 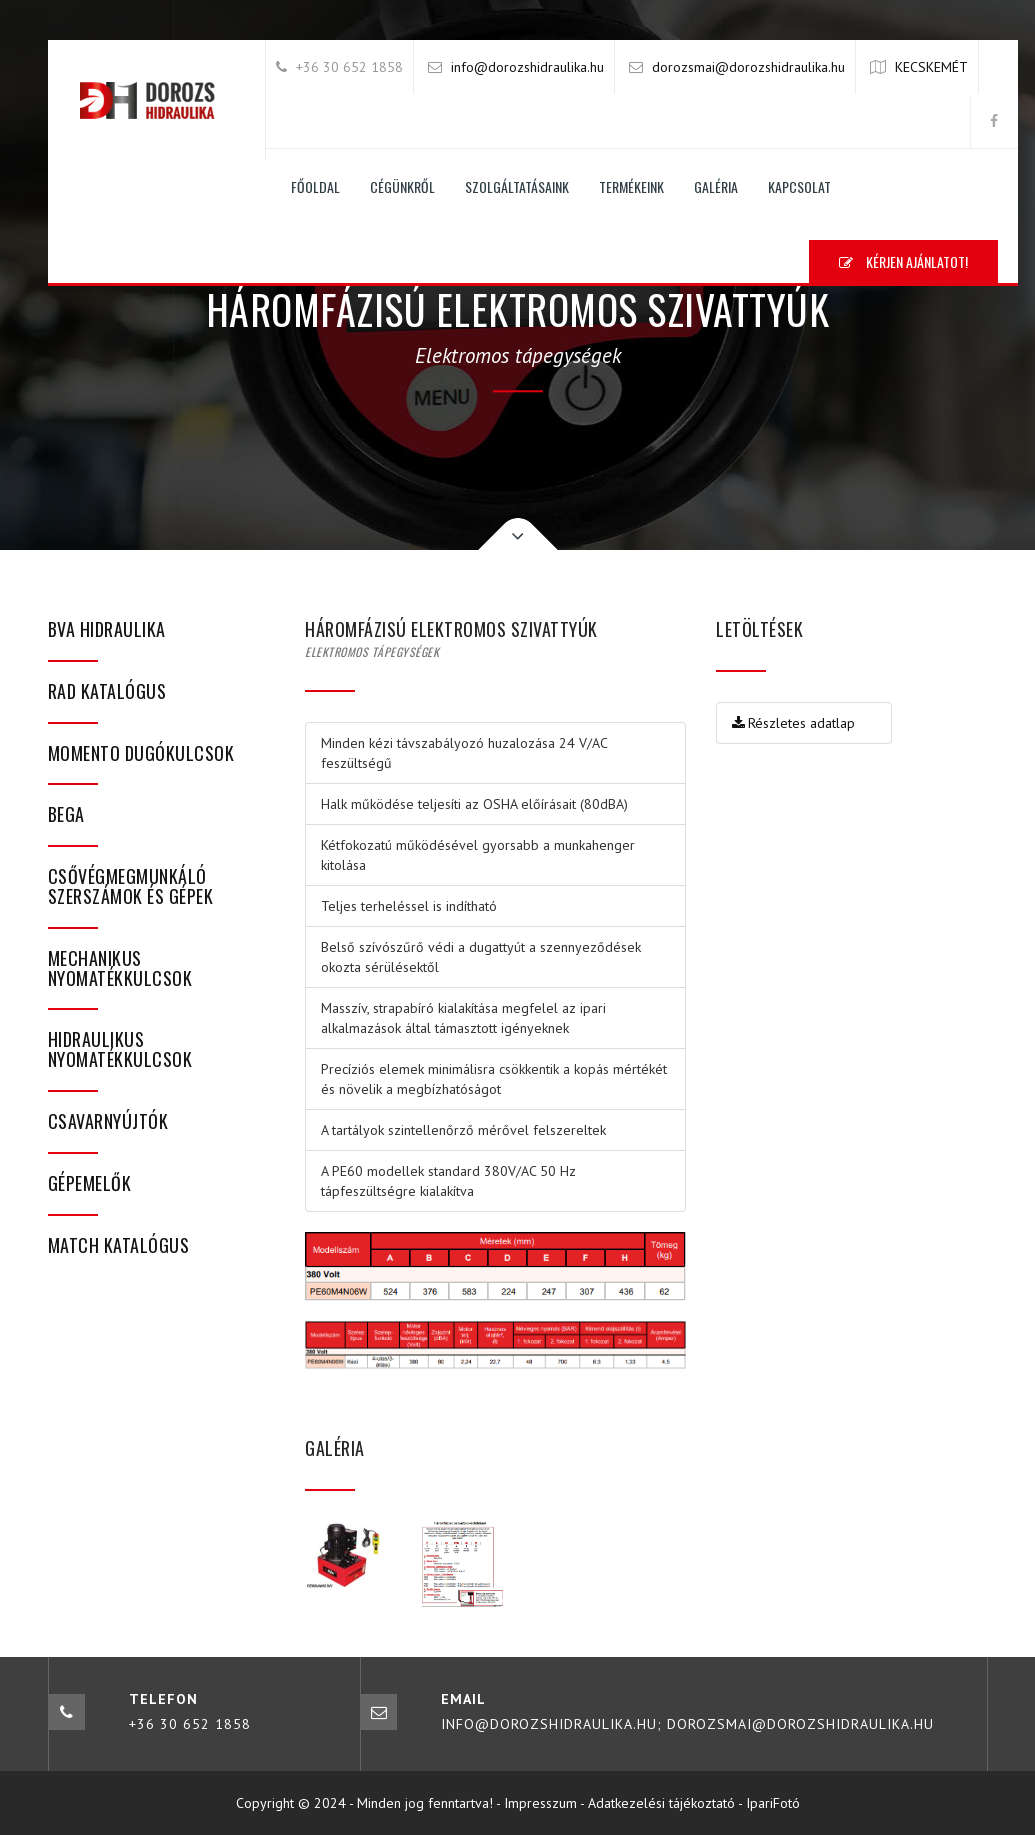 What do you see at coordinates (315, 186) in the screenshot?
I see `Főoldal` at bounding box center [315, 186].